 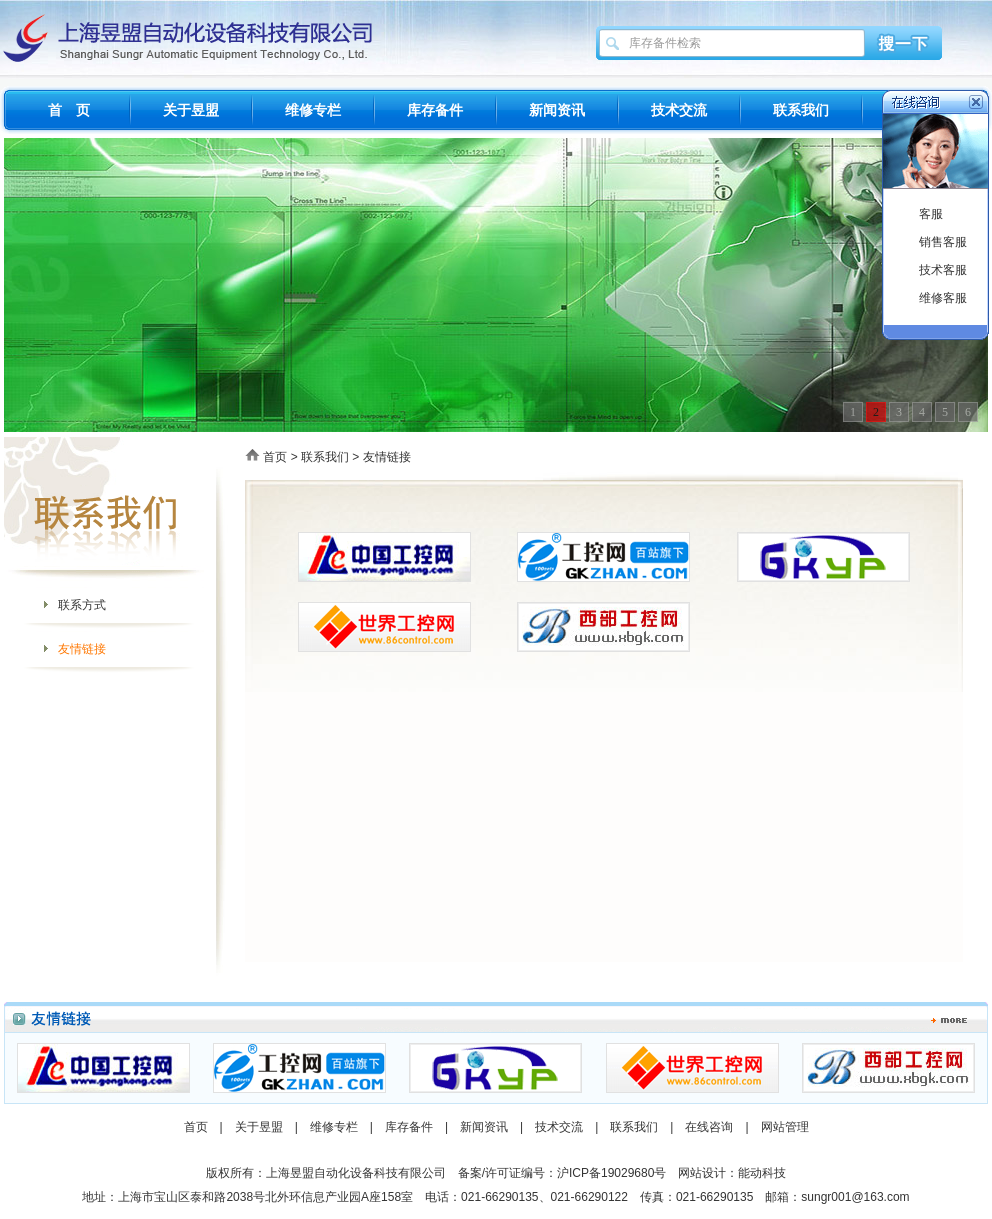 I want to click on 销售客服, so click(x=943, y=242).